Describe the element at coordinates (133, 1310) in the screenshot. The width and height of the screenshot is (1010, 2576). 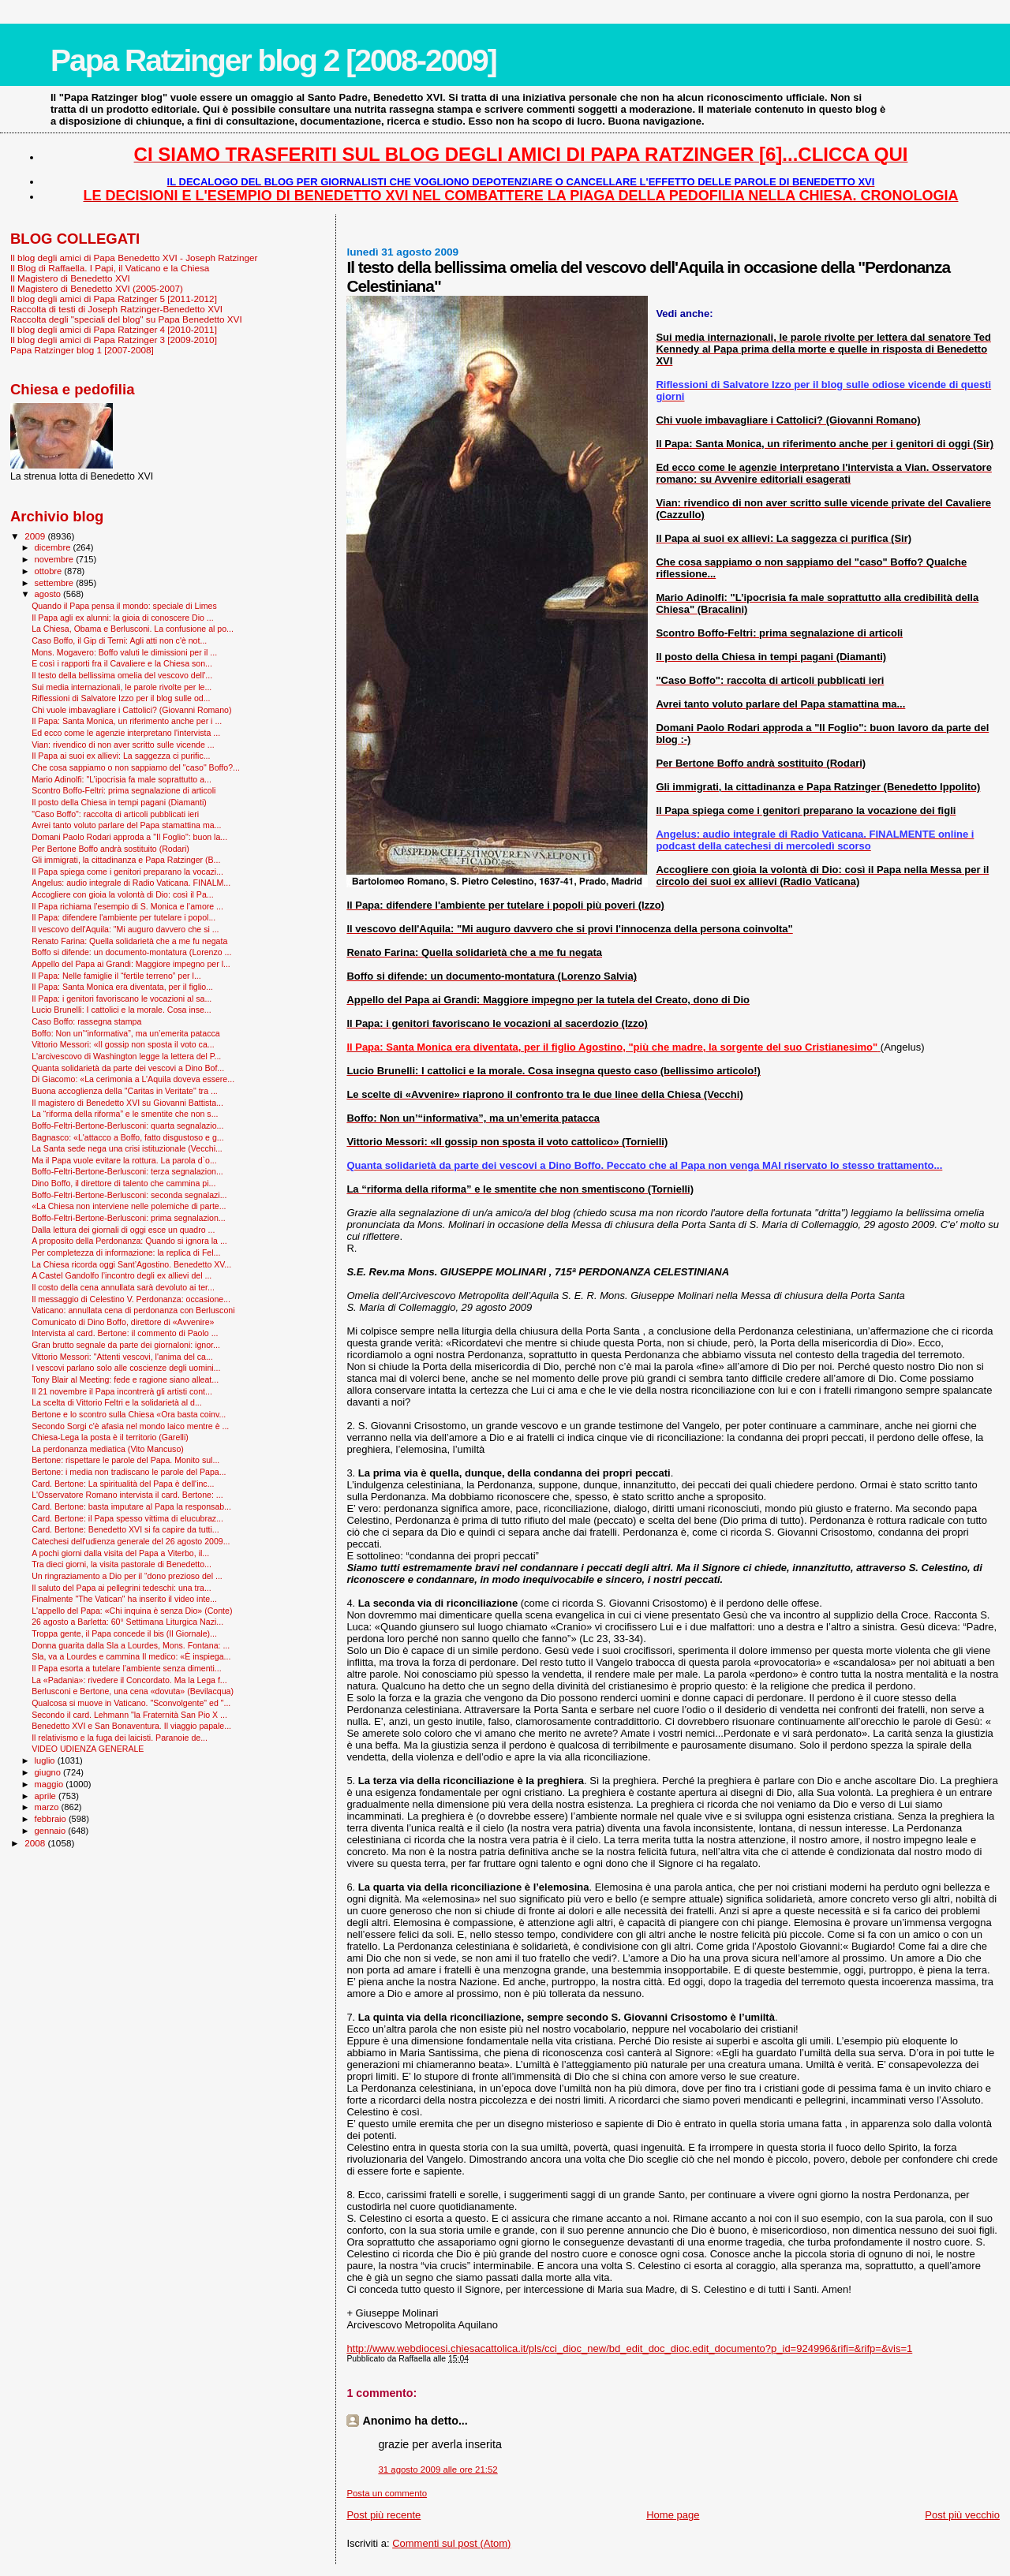
I see `Vaticano: annullata cena di perdonanza con Berlusconi` at that location.